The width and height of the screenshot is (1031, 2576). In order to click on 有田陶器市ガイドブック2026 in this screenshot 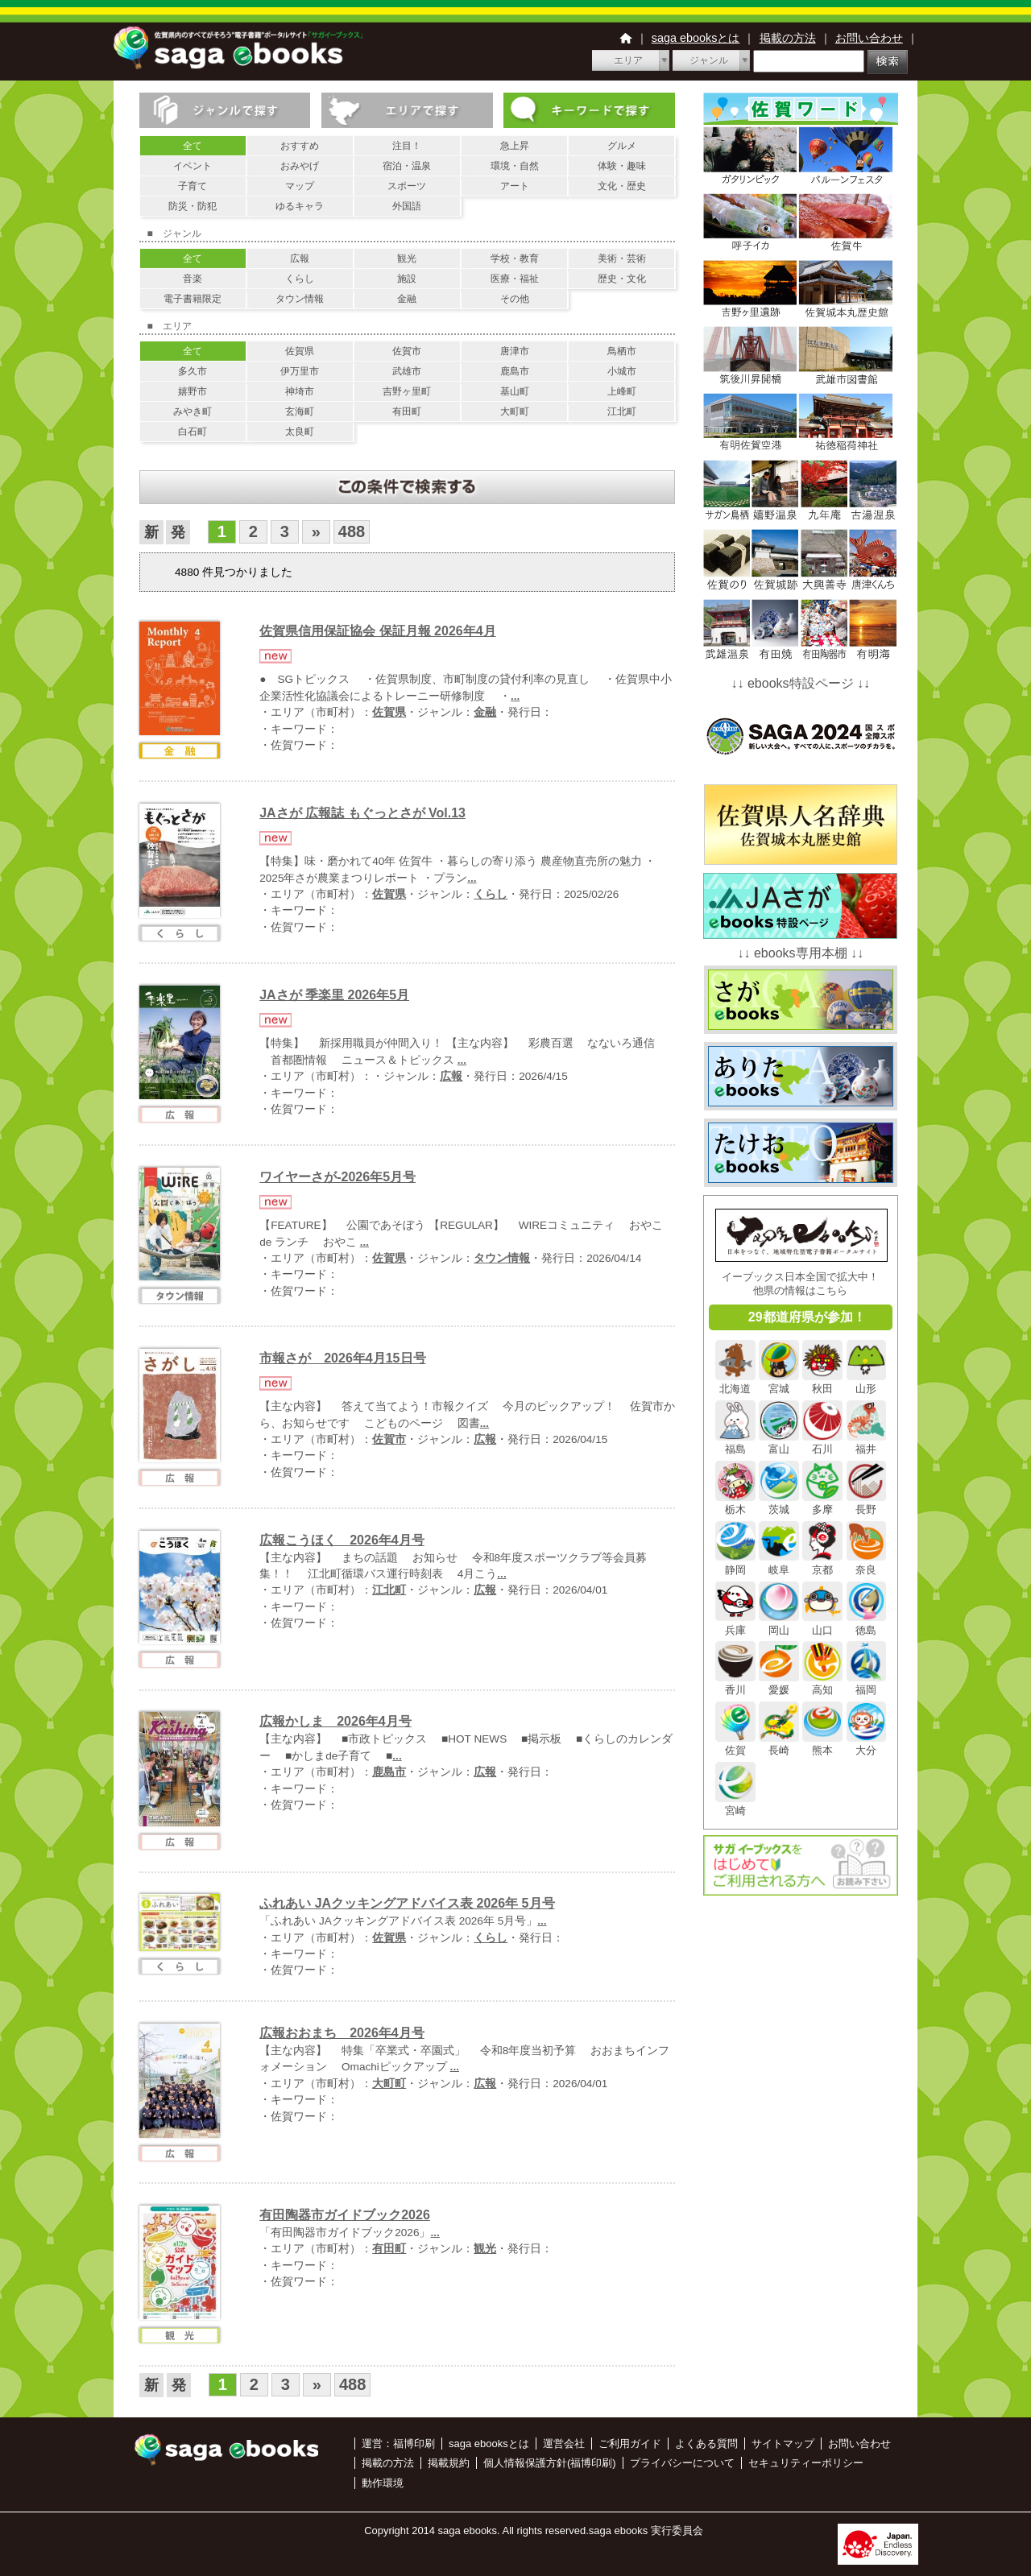, I will do `click(344, 2215)`.